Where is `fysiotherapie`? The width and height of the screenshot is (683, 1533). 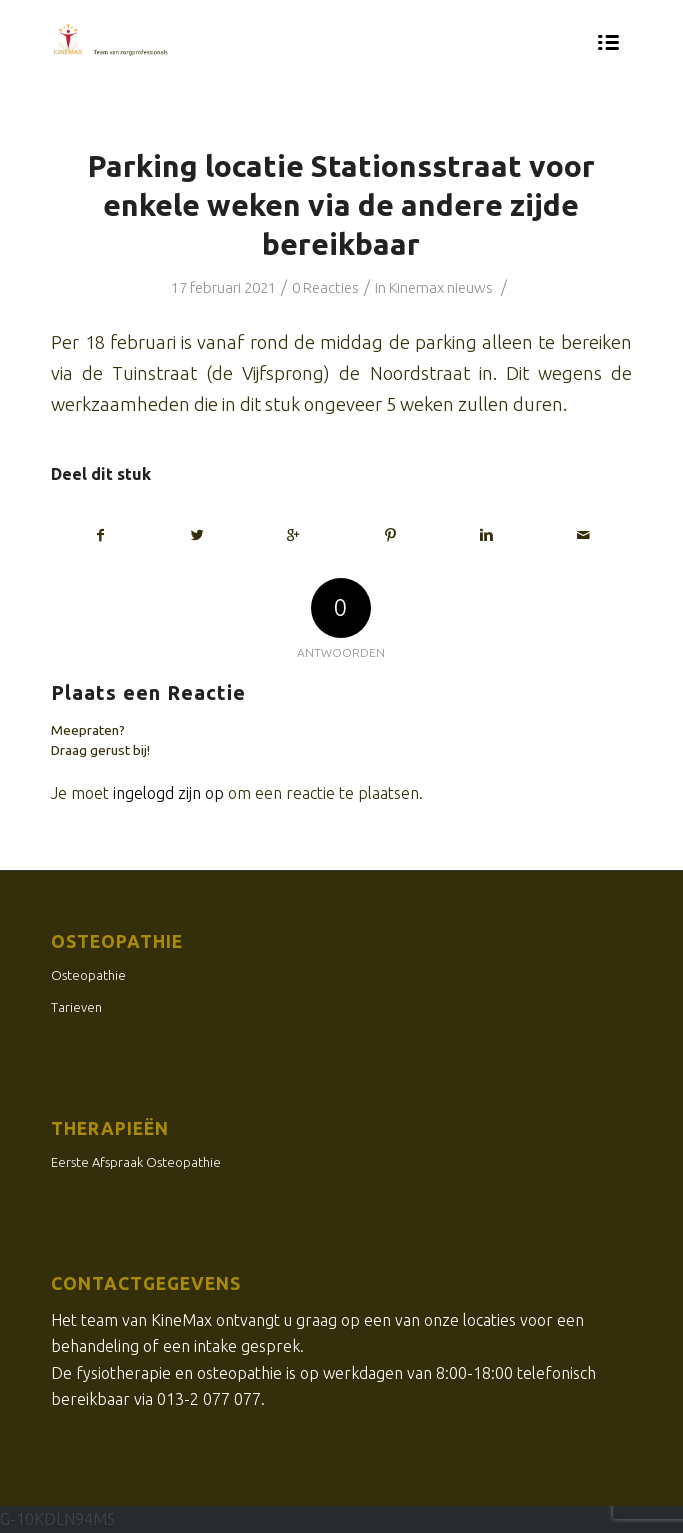
fysiotherapie is located at coordinates (123, 1373).